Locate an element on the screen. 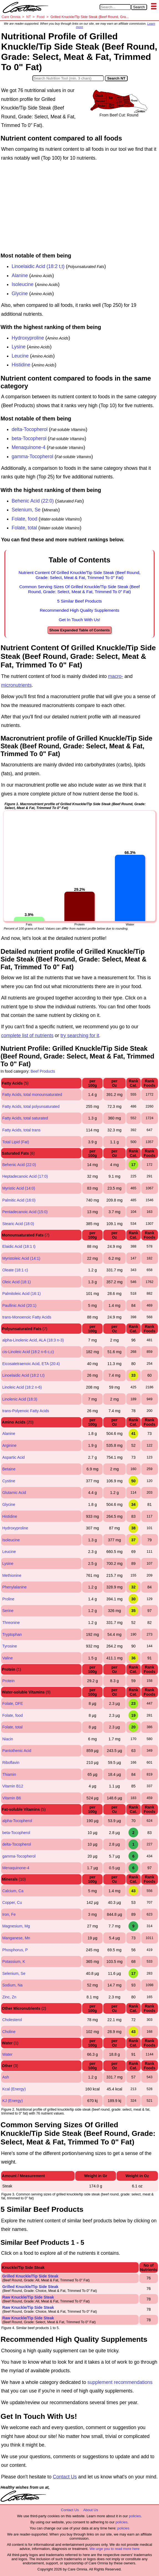  Aspartic Acid is located at coordinates (13, 1457).